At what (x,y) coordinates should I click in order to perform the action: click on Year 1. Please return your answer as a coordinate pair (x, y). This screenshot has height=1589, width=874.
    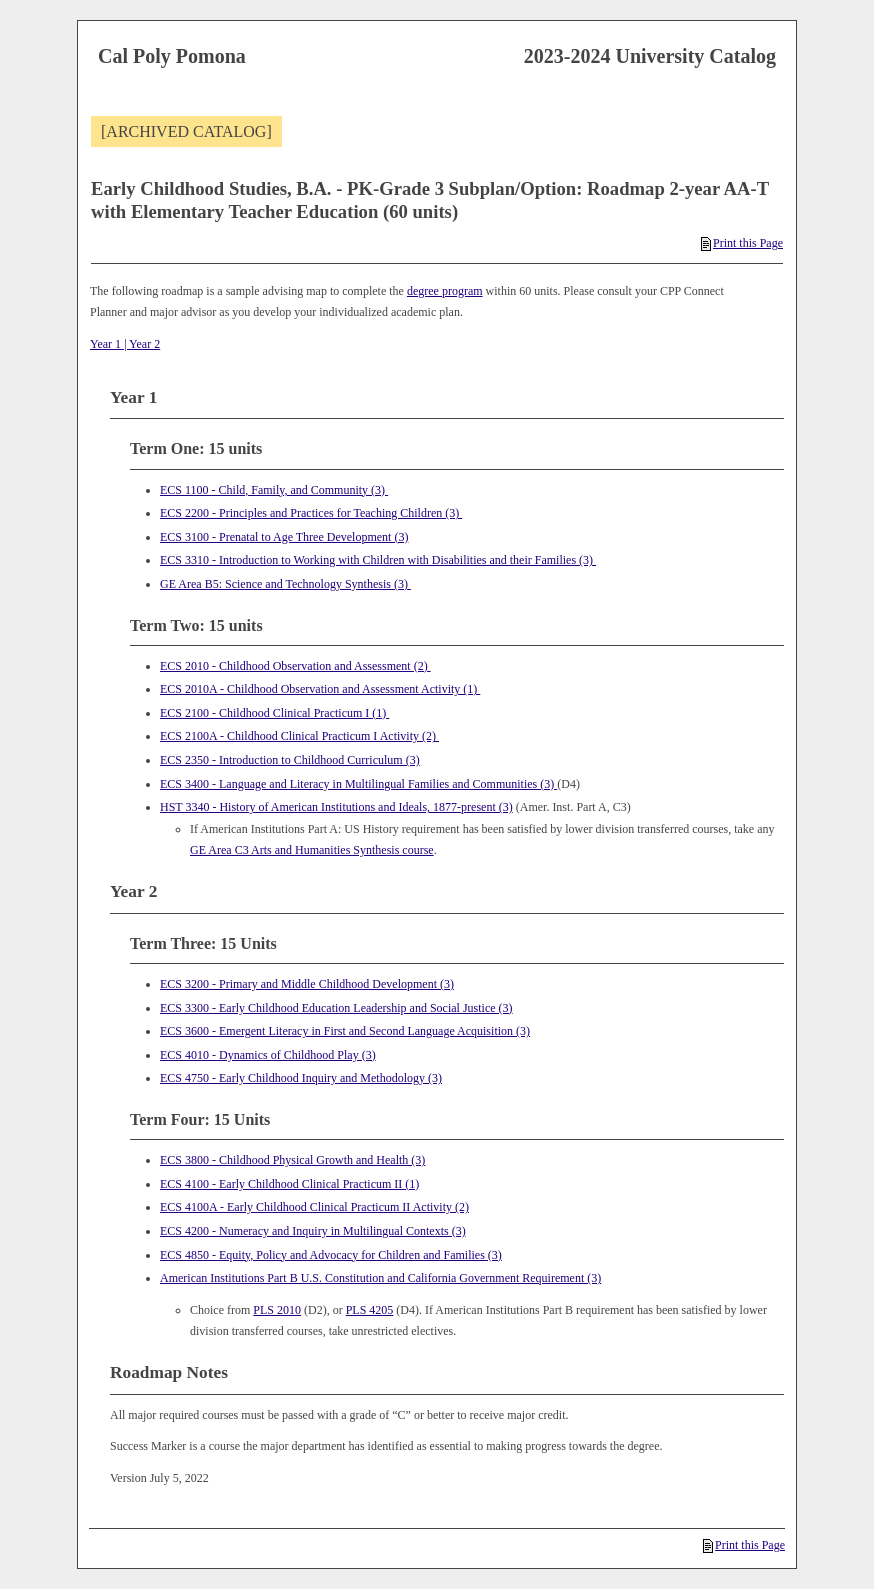
    Looking at the image, I should click on (105, 344).